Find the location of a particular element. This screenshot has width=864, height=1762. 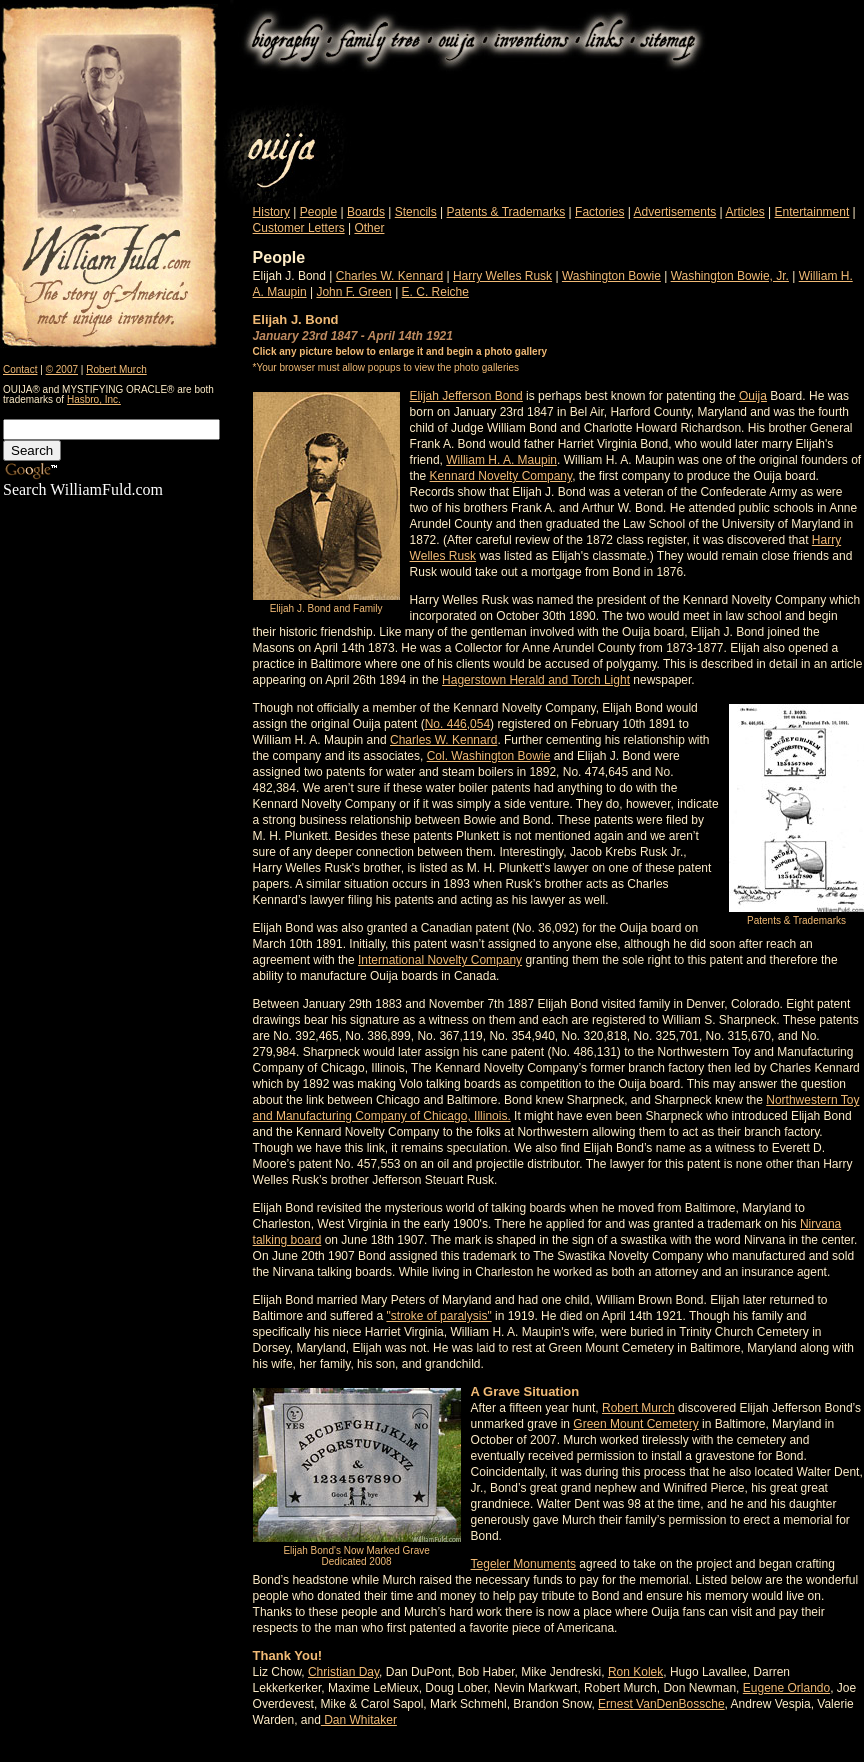

Hasbro, Inc. is located at coordinates (94, 399).